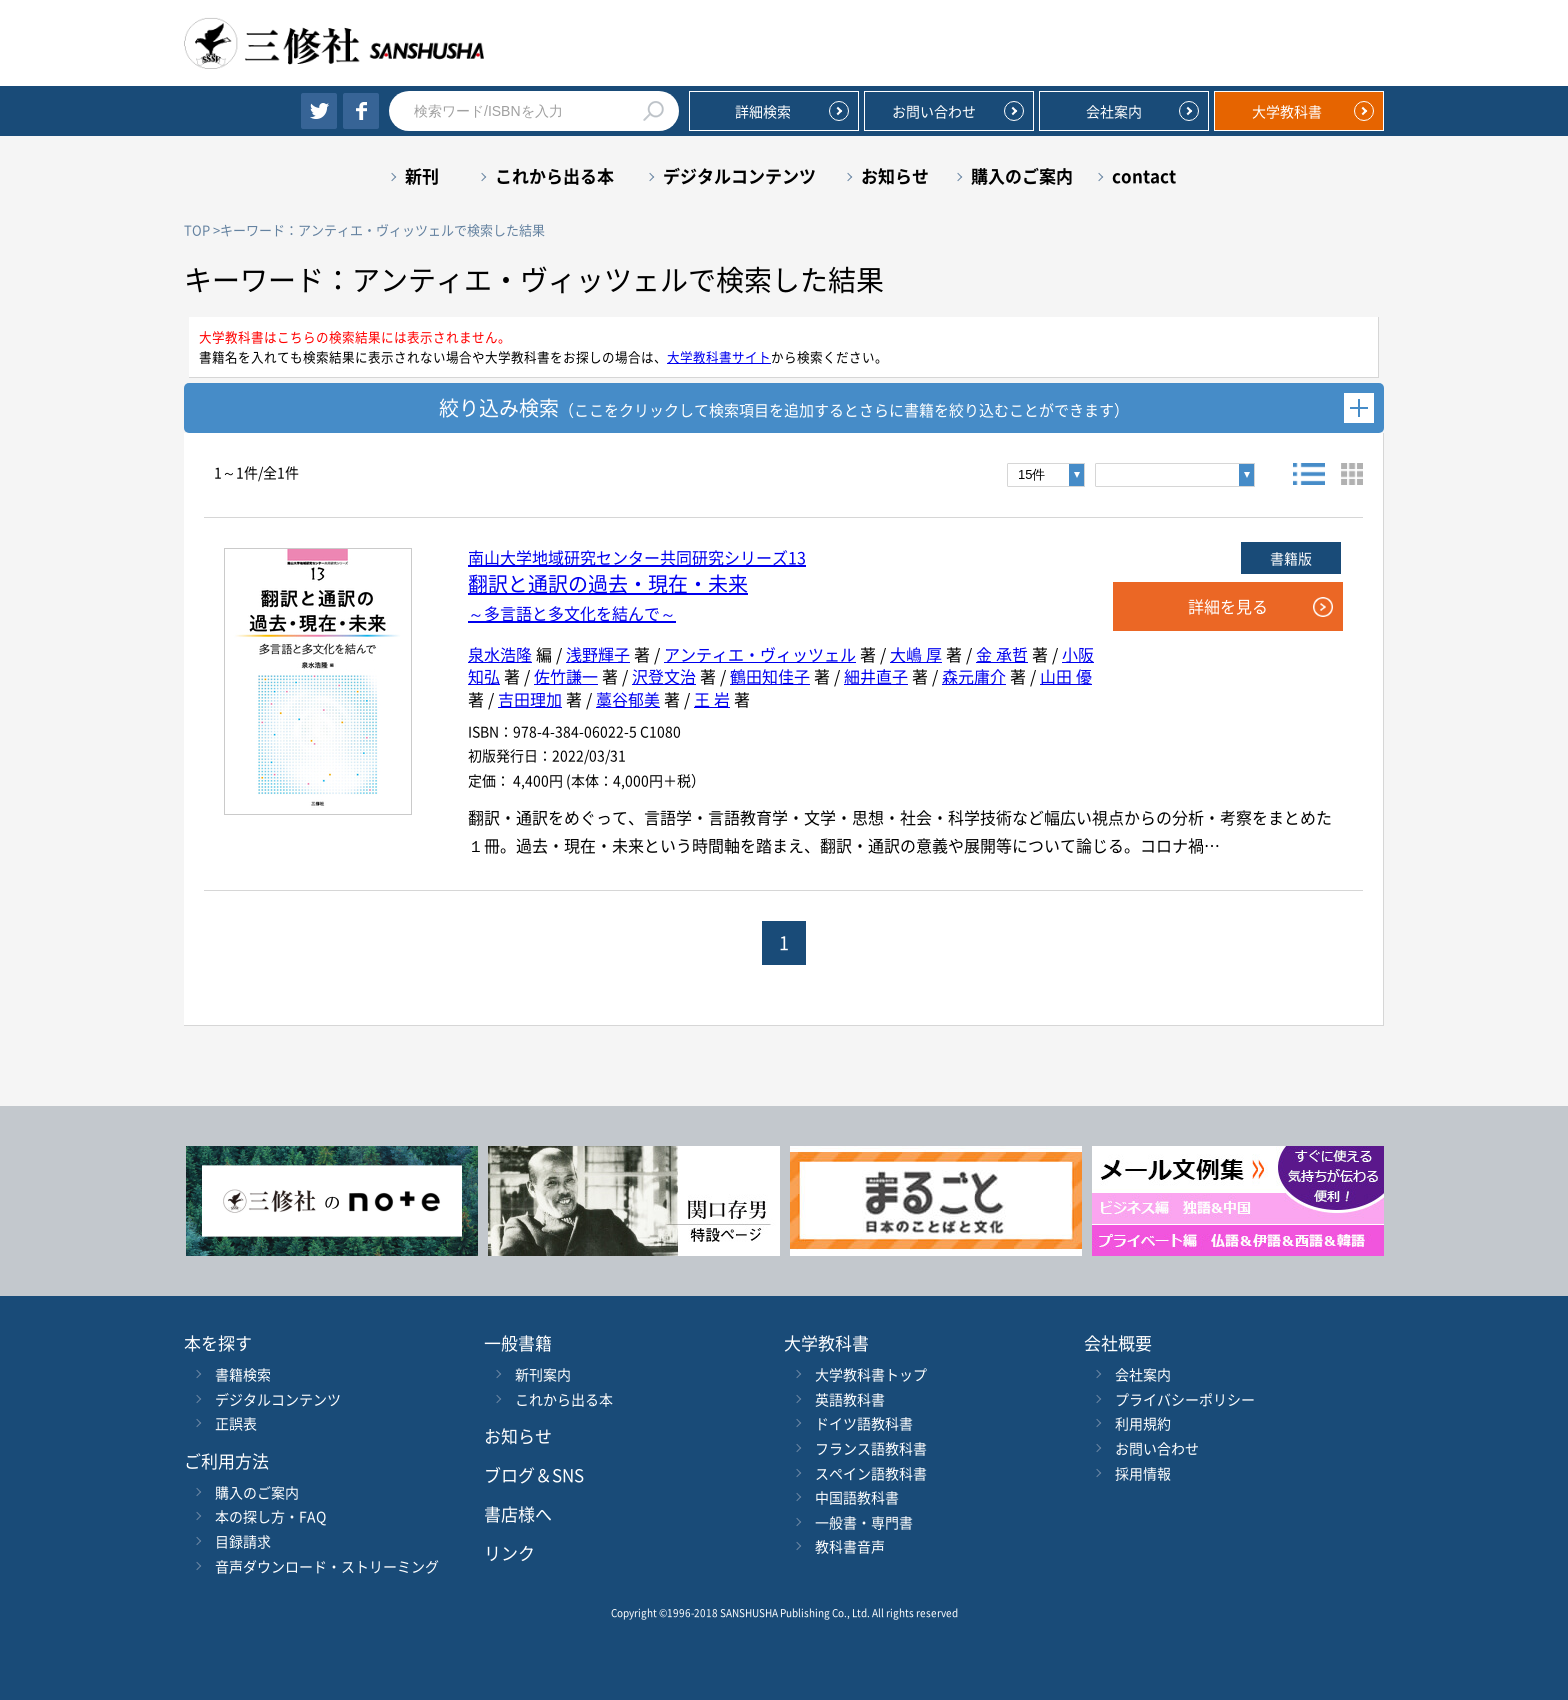 This screenshot has height=1700, width=1568. Describe the element at coordinates (1066, 676) in the screenshot. I see `山田 優` at that location.